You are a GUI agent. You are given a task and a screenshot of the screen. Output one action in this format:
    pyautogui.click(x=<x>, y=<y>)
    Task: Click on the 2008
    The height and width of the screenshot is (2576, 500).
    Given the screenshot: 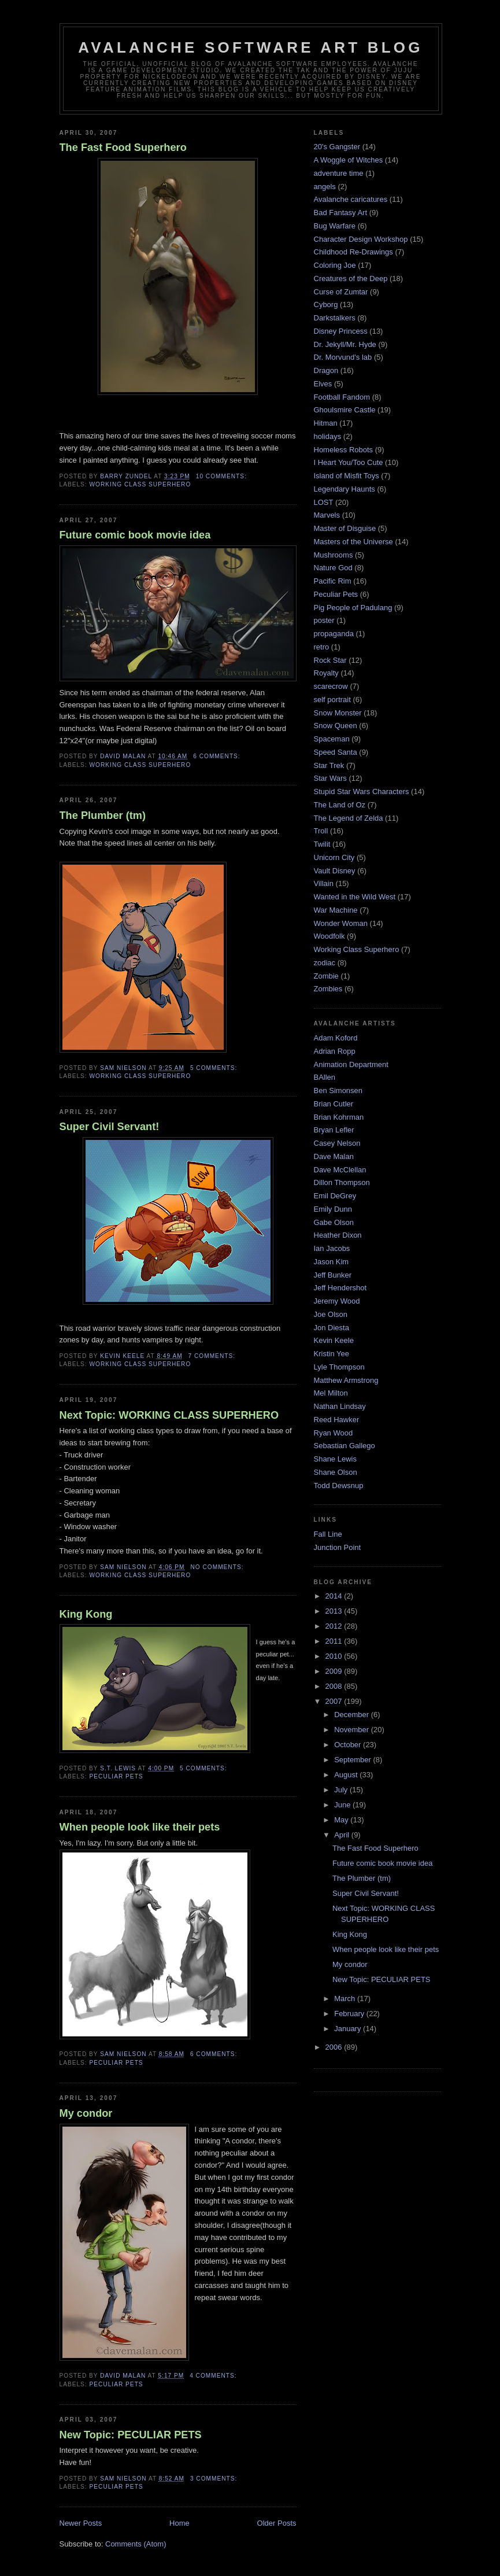 What is the action you would take?
    pyautogui.click(x=335, y=1686)
    